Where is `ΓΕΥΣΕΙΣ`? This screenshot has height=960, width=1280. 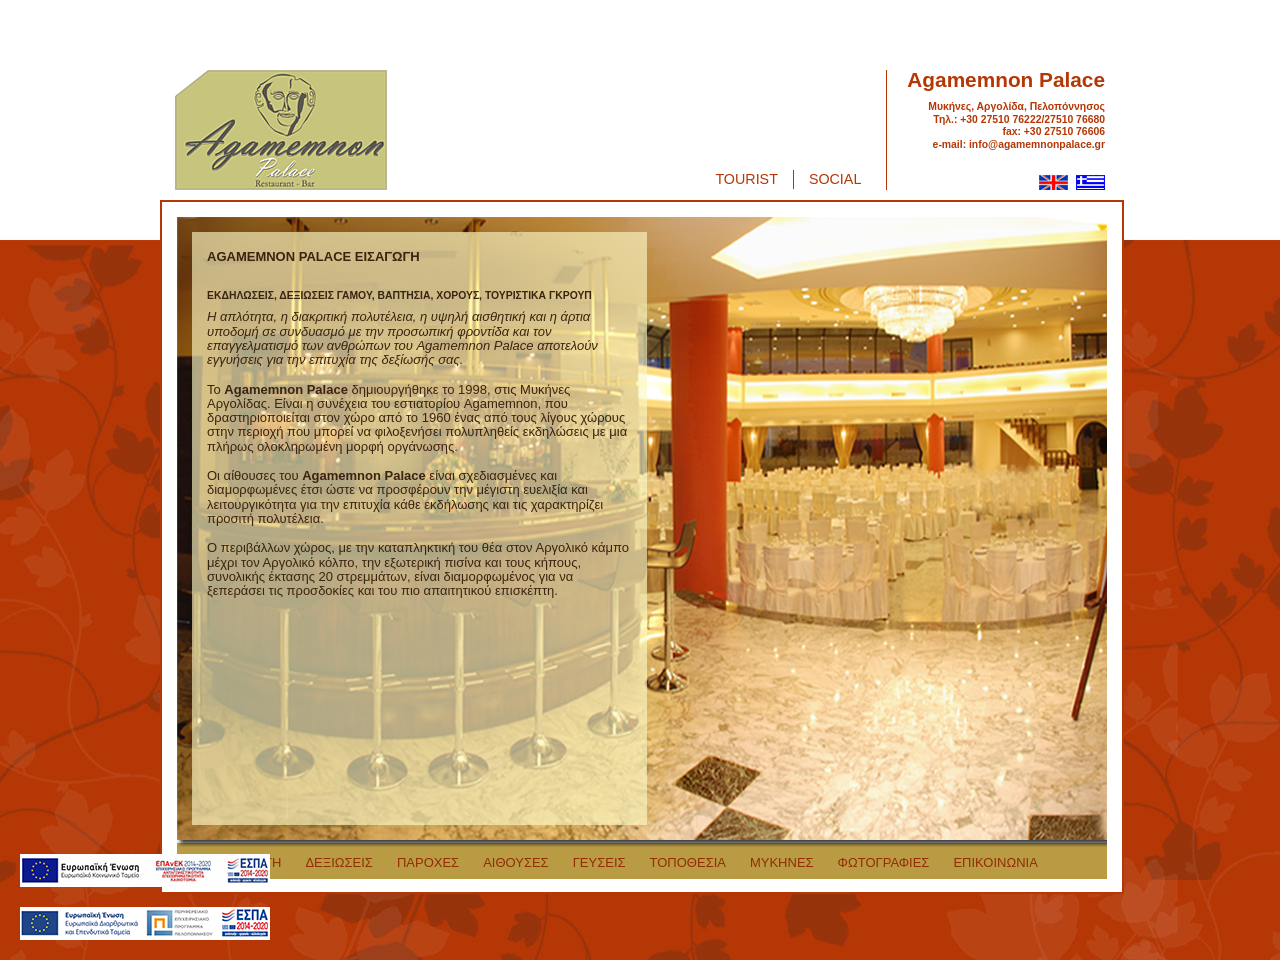
ΓΕΥΣΕΙΣ is located at coordinates (599, 862).